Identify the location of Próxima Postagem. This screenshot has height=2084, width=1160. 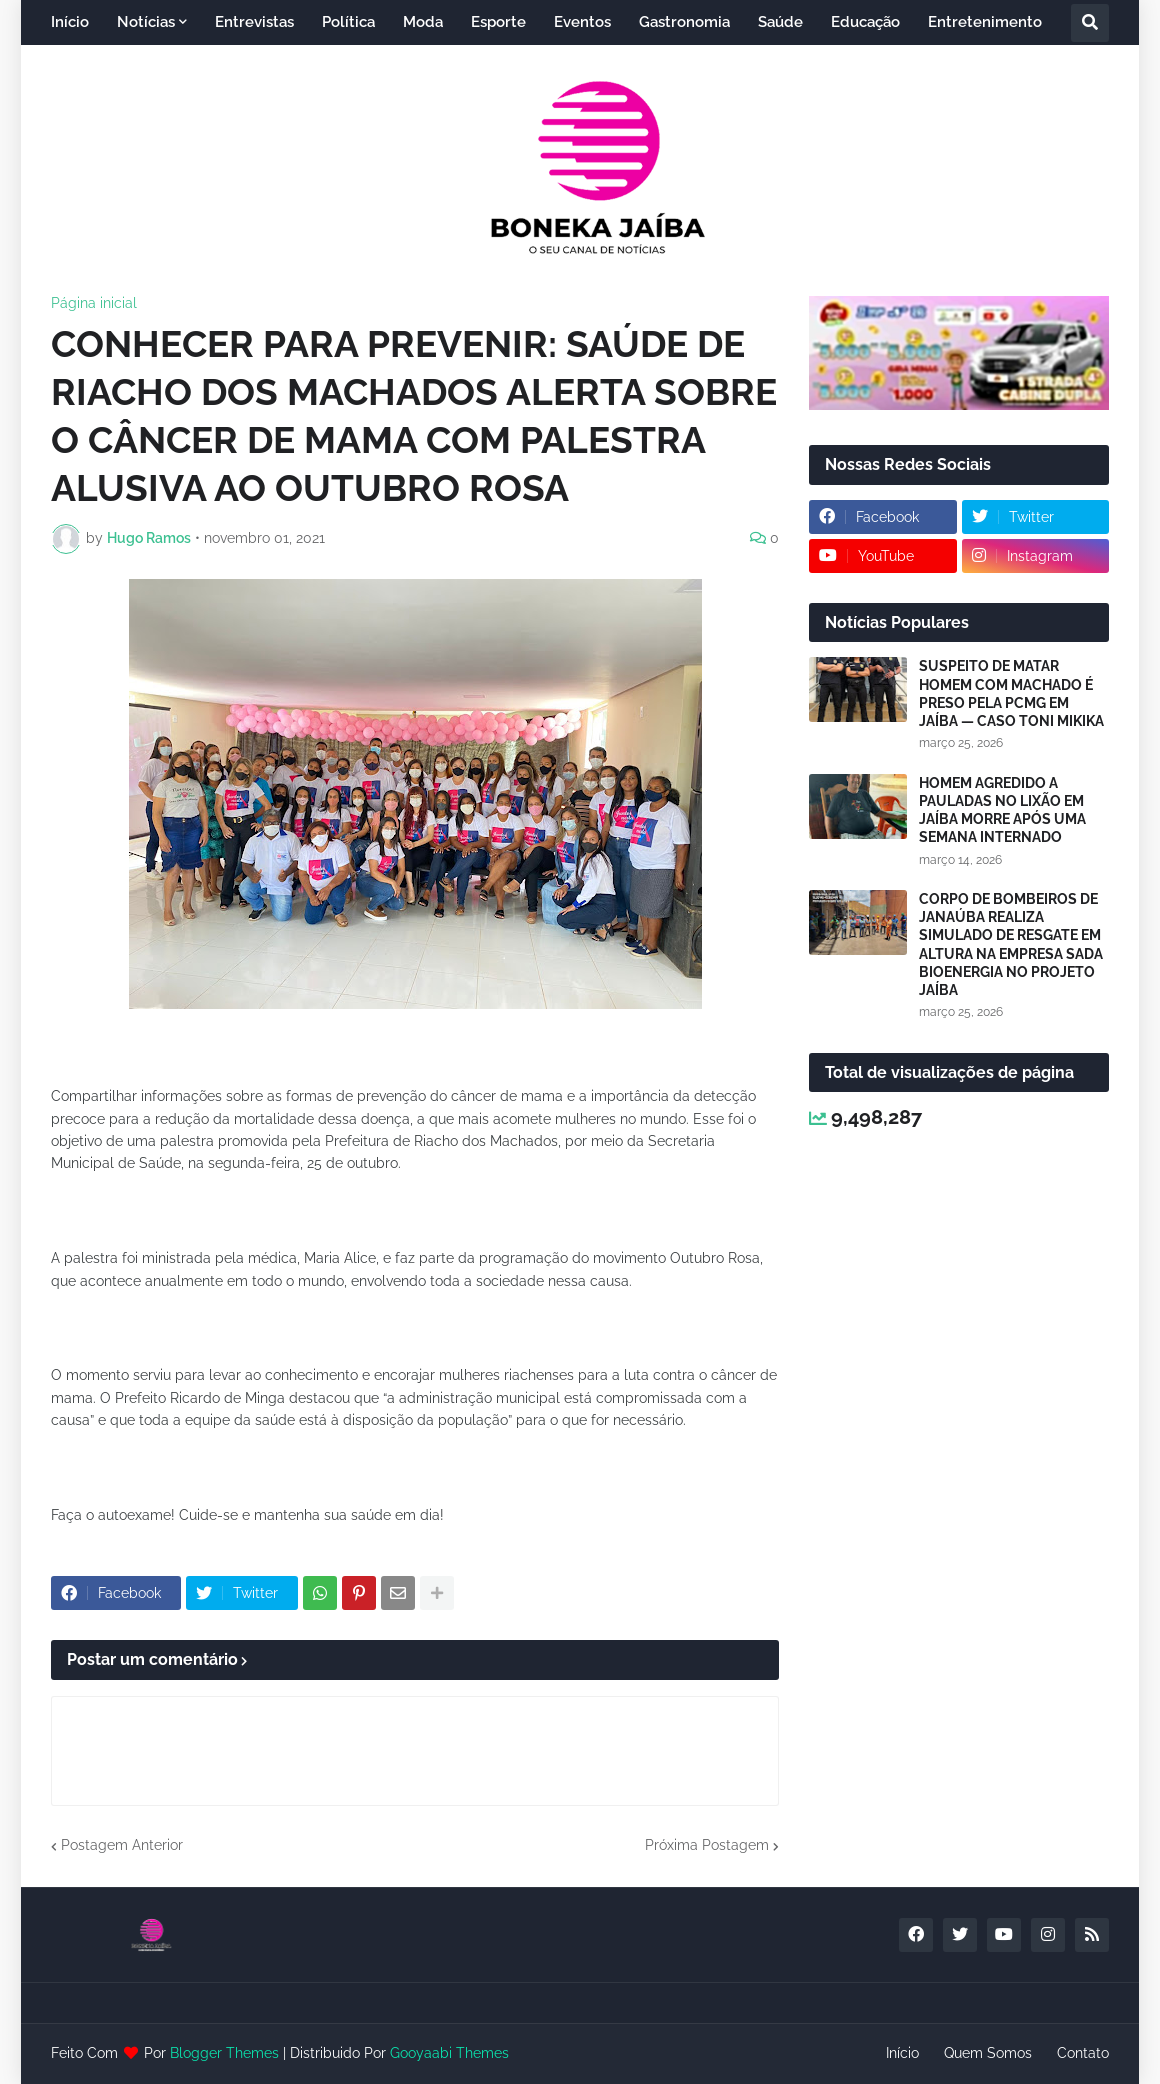
(707, 1845).